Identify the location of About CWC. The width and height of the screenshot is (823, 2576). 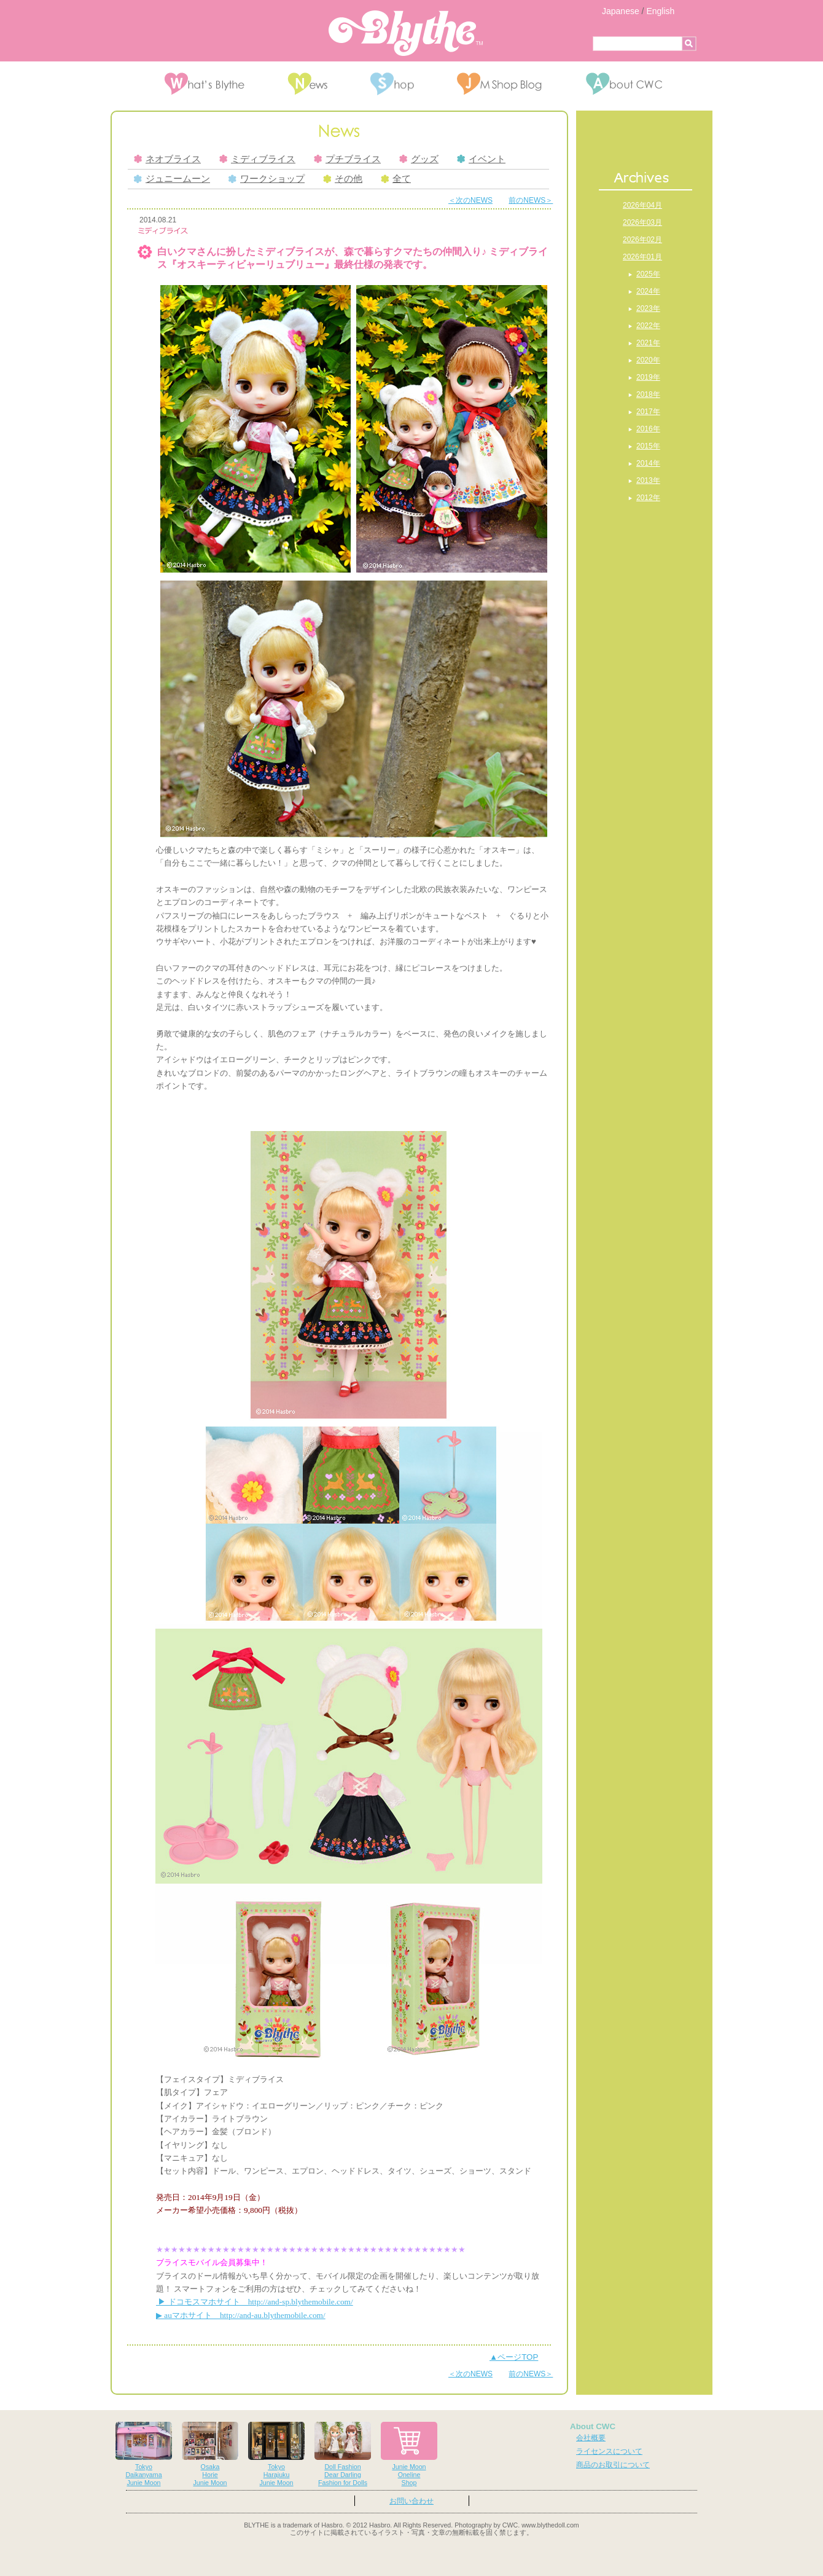
(592, 2426).